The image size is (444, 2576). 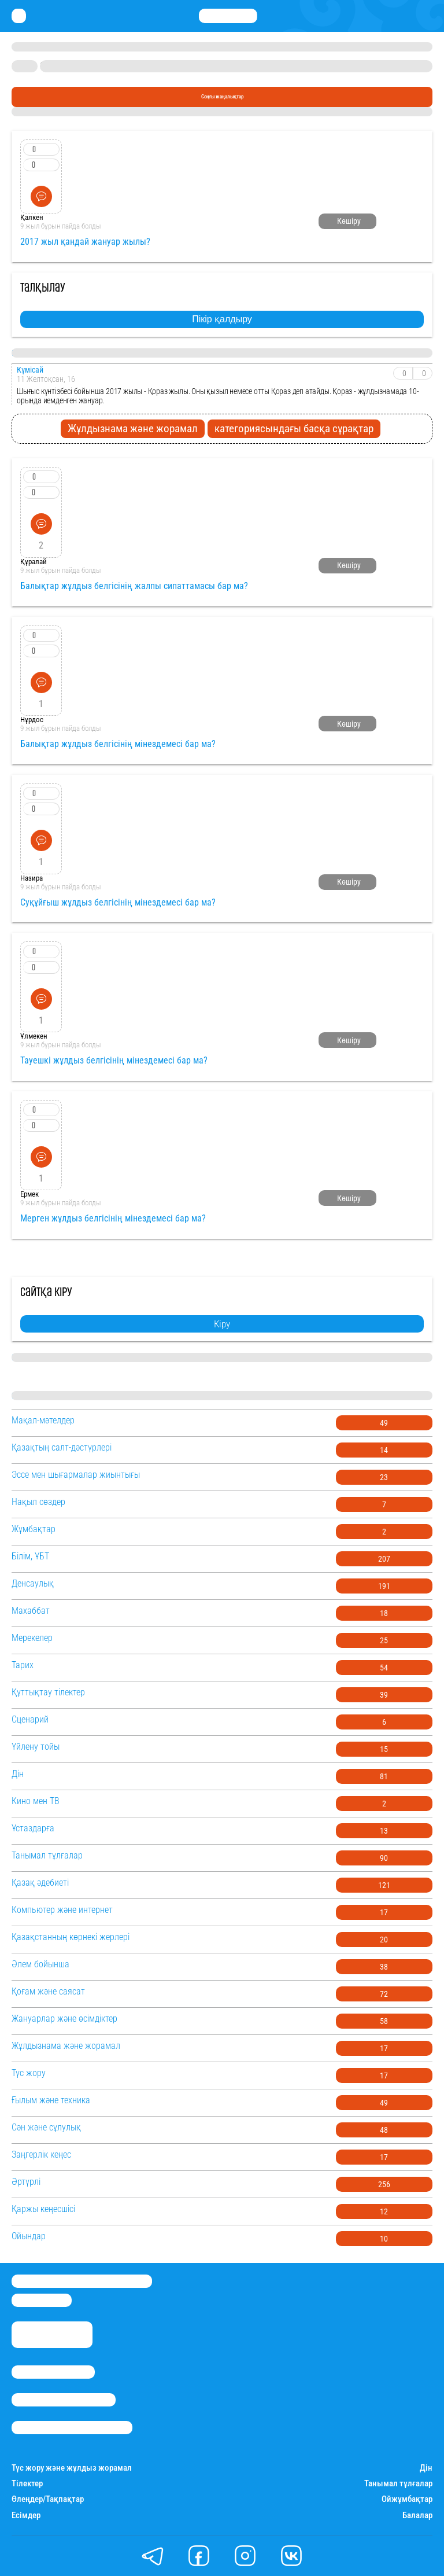 I want to click on Реклама/Жарнама, so click(x=64, y=2399).